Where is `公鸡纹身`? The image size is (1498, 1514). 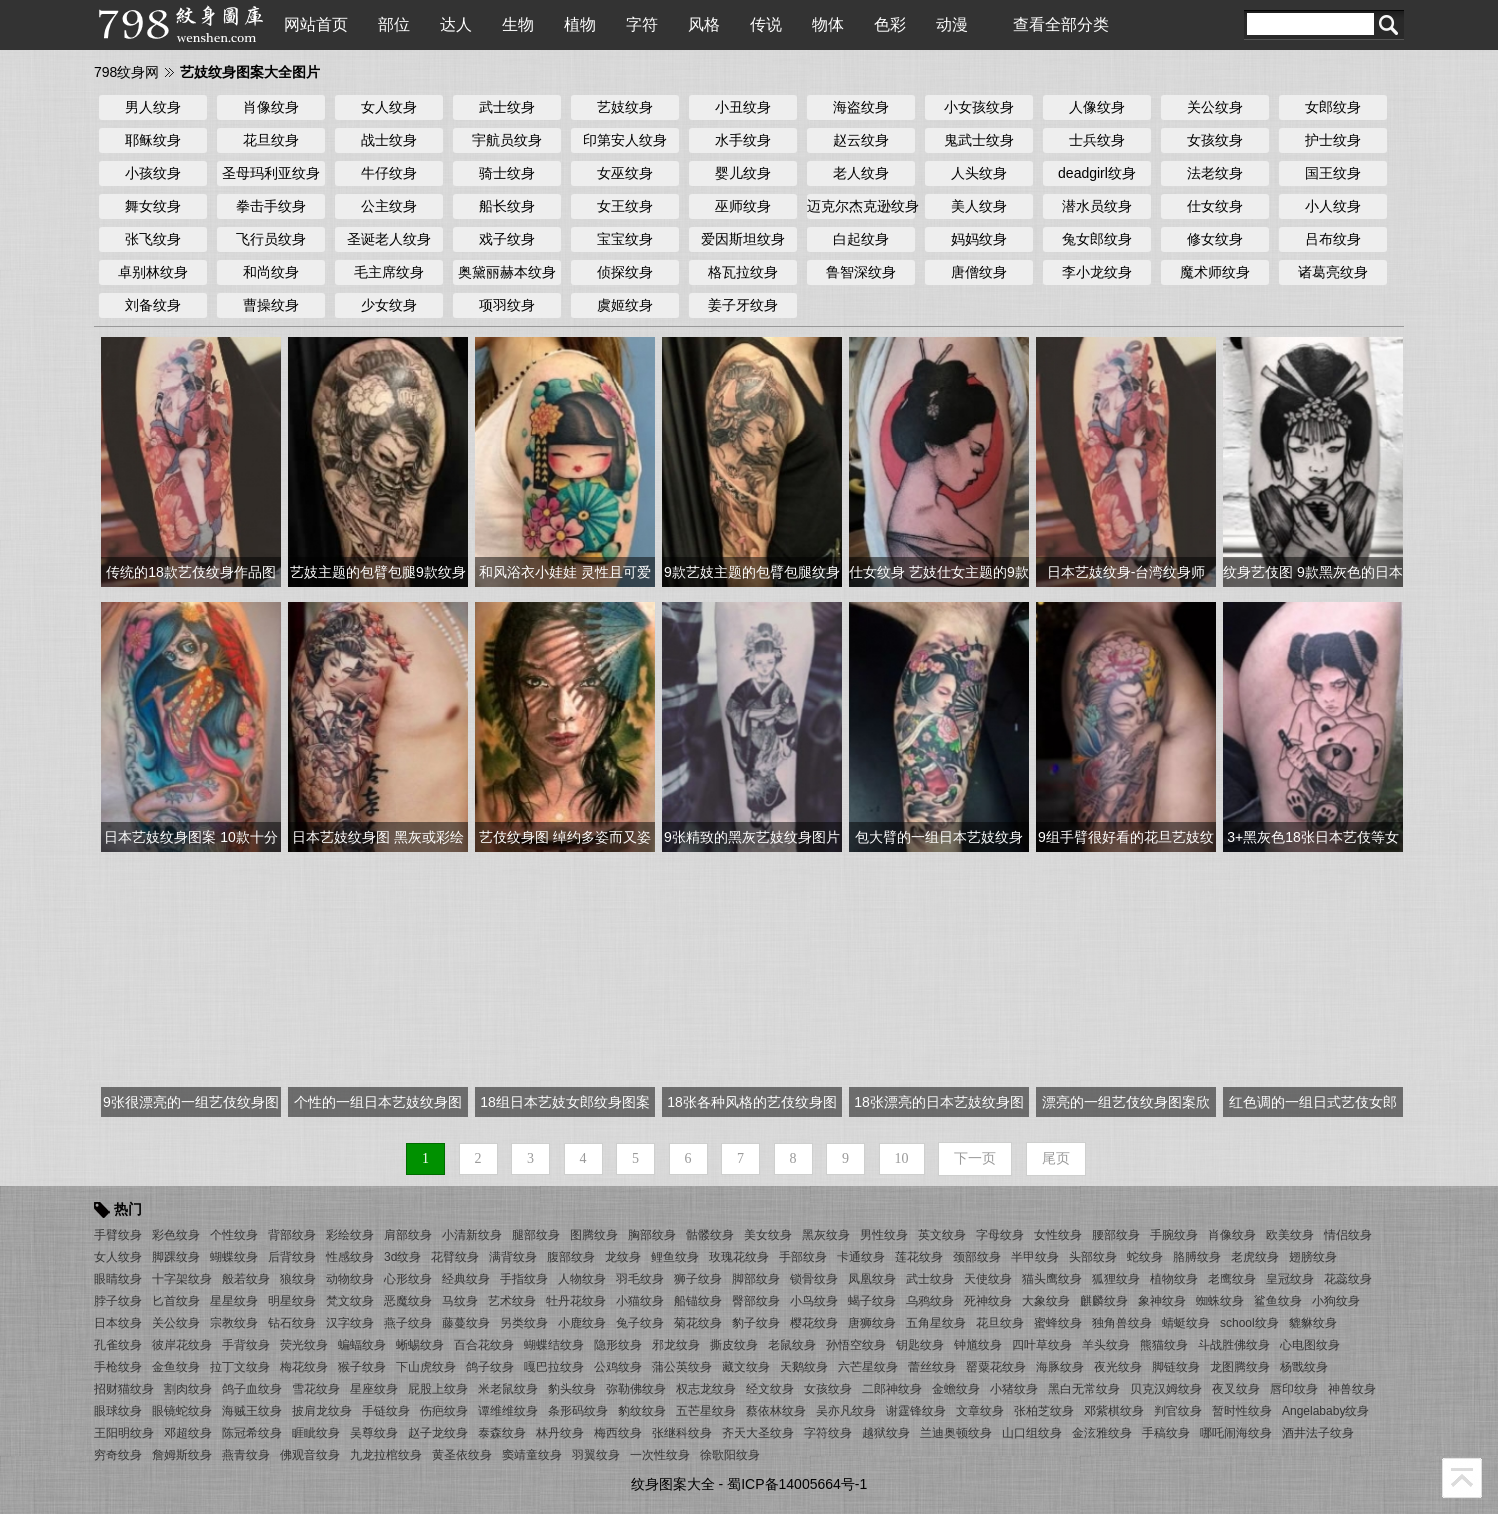
公鸡纹身 is located at coordinates (618, 1367).